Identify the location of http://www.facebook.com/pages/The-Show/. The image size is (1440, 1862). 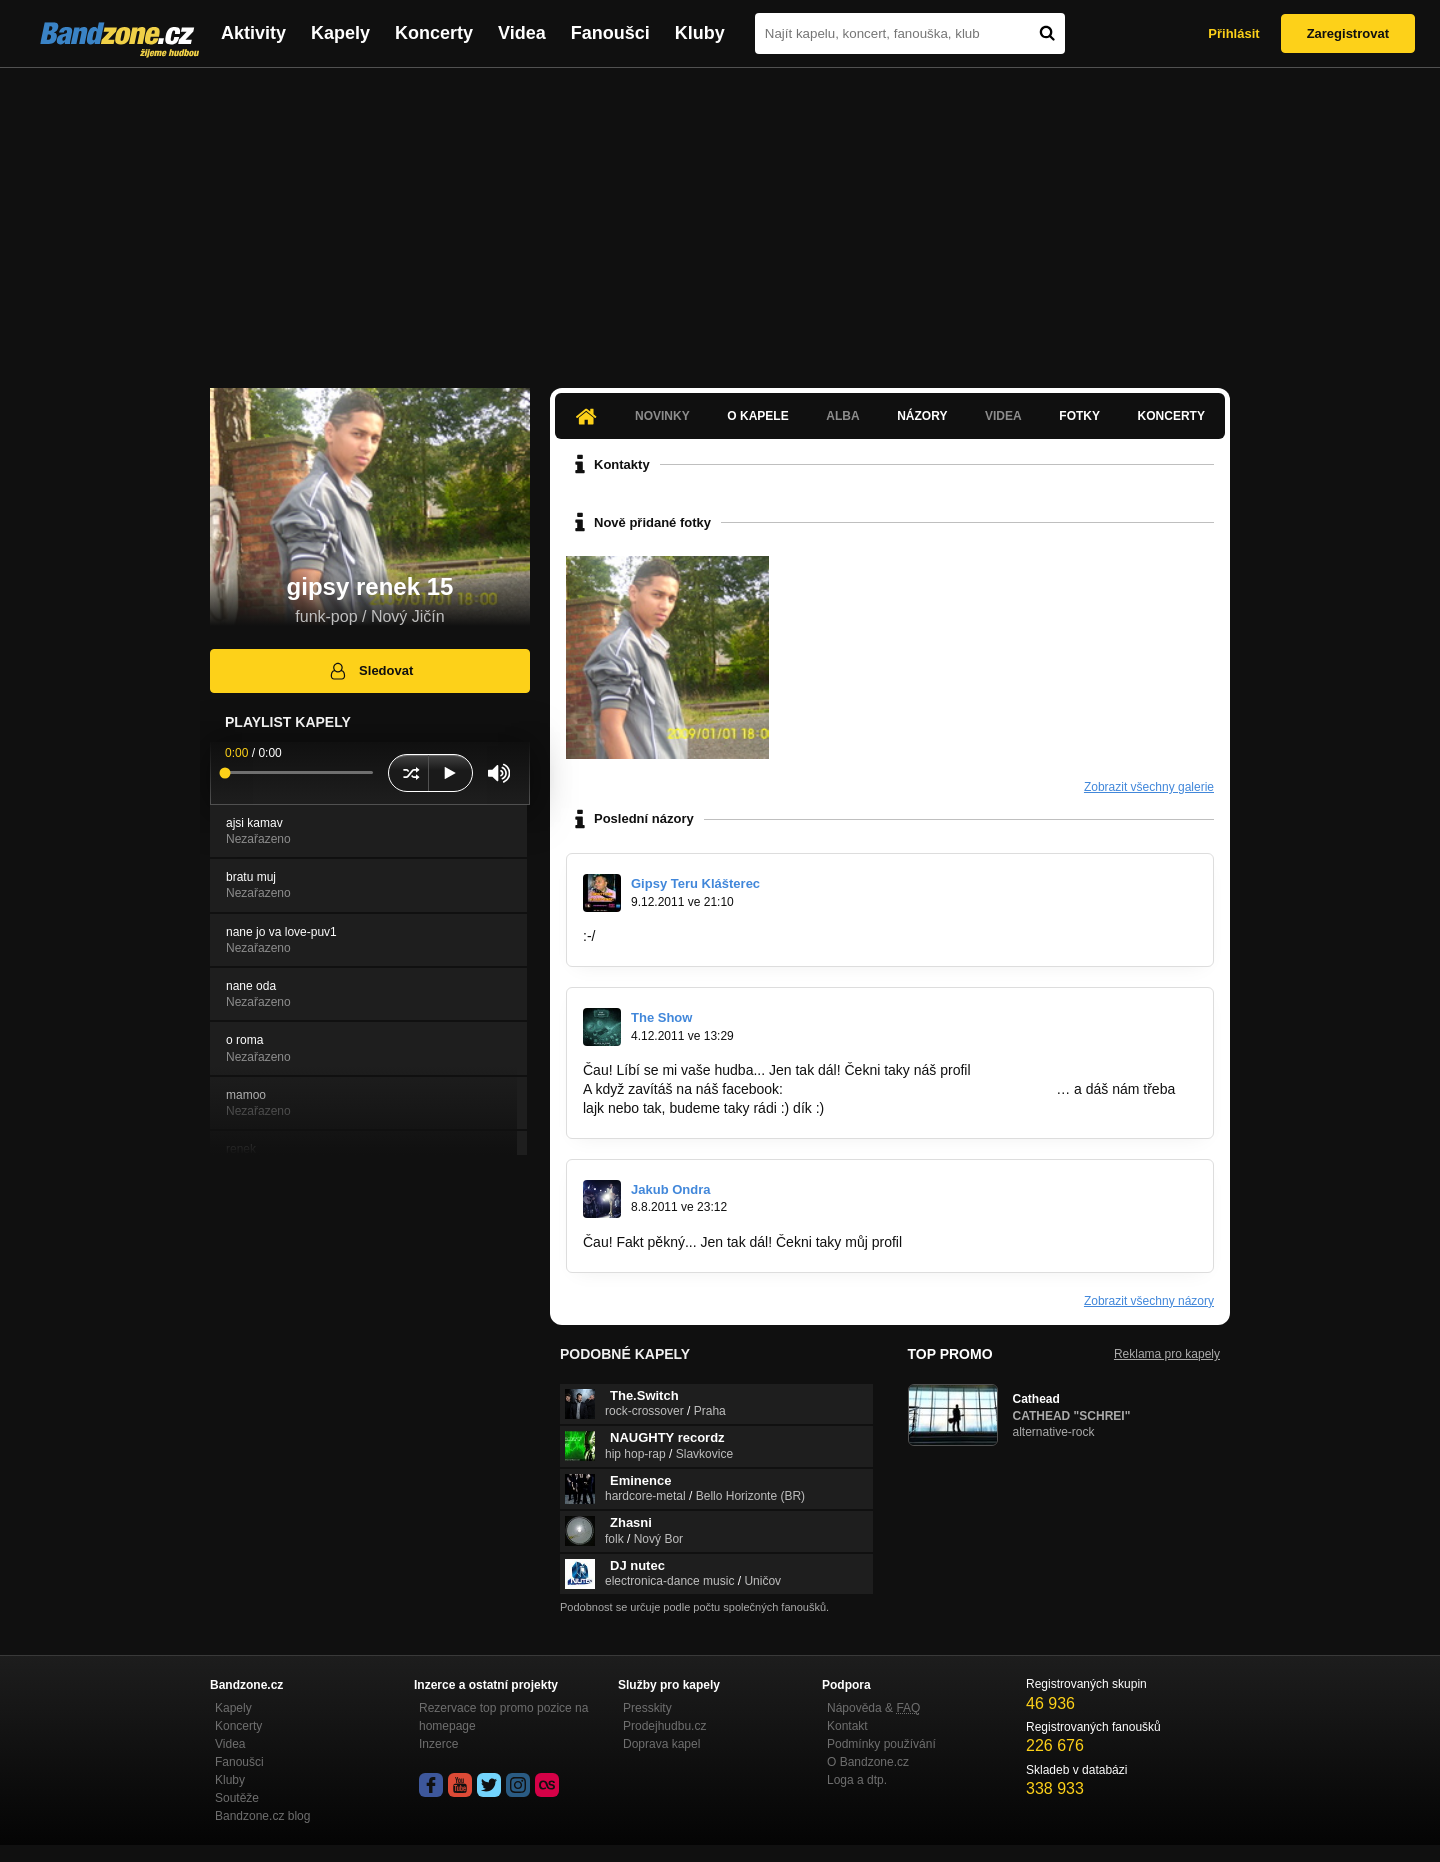
(921, 1089).